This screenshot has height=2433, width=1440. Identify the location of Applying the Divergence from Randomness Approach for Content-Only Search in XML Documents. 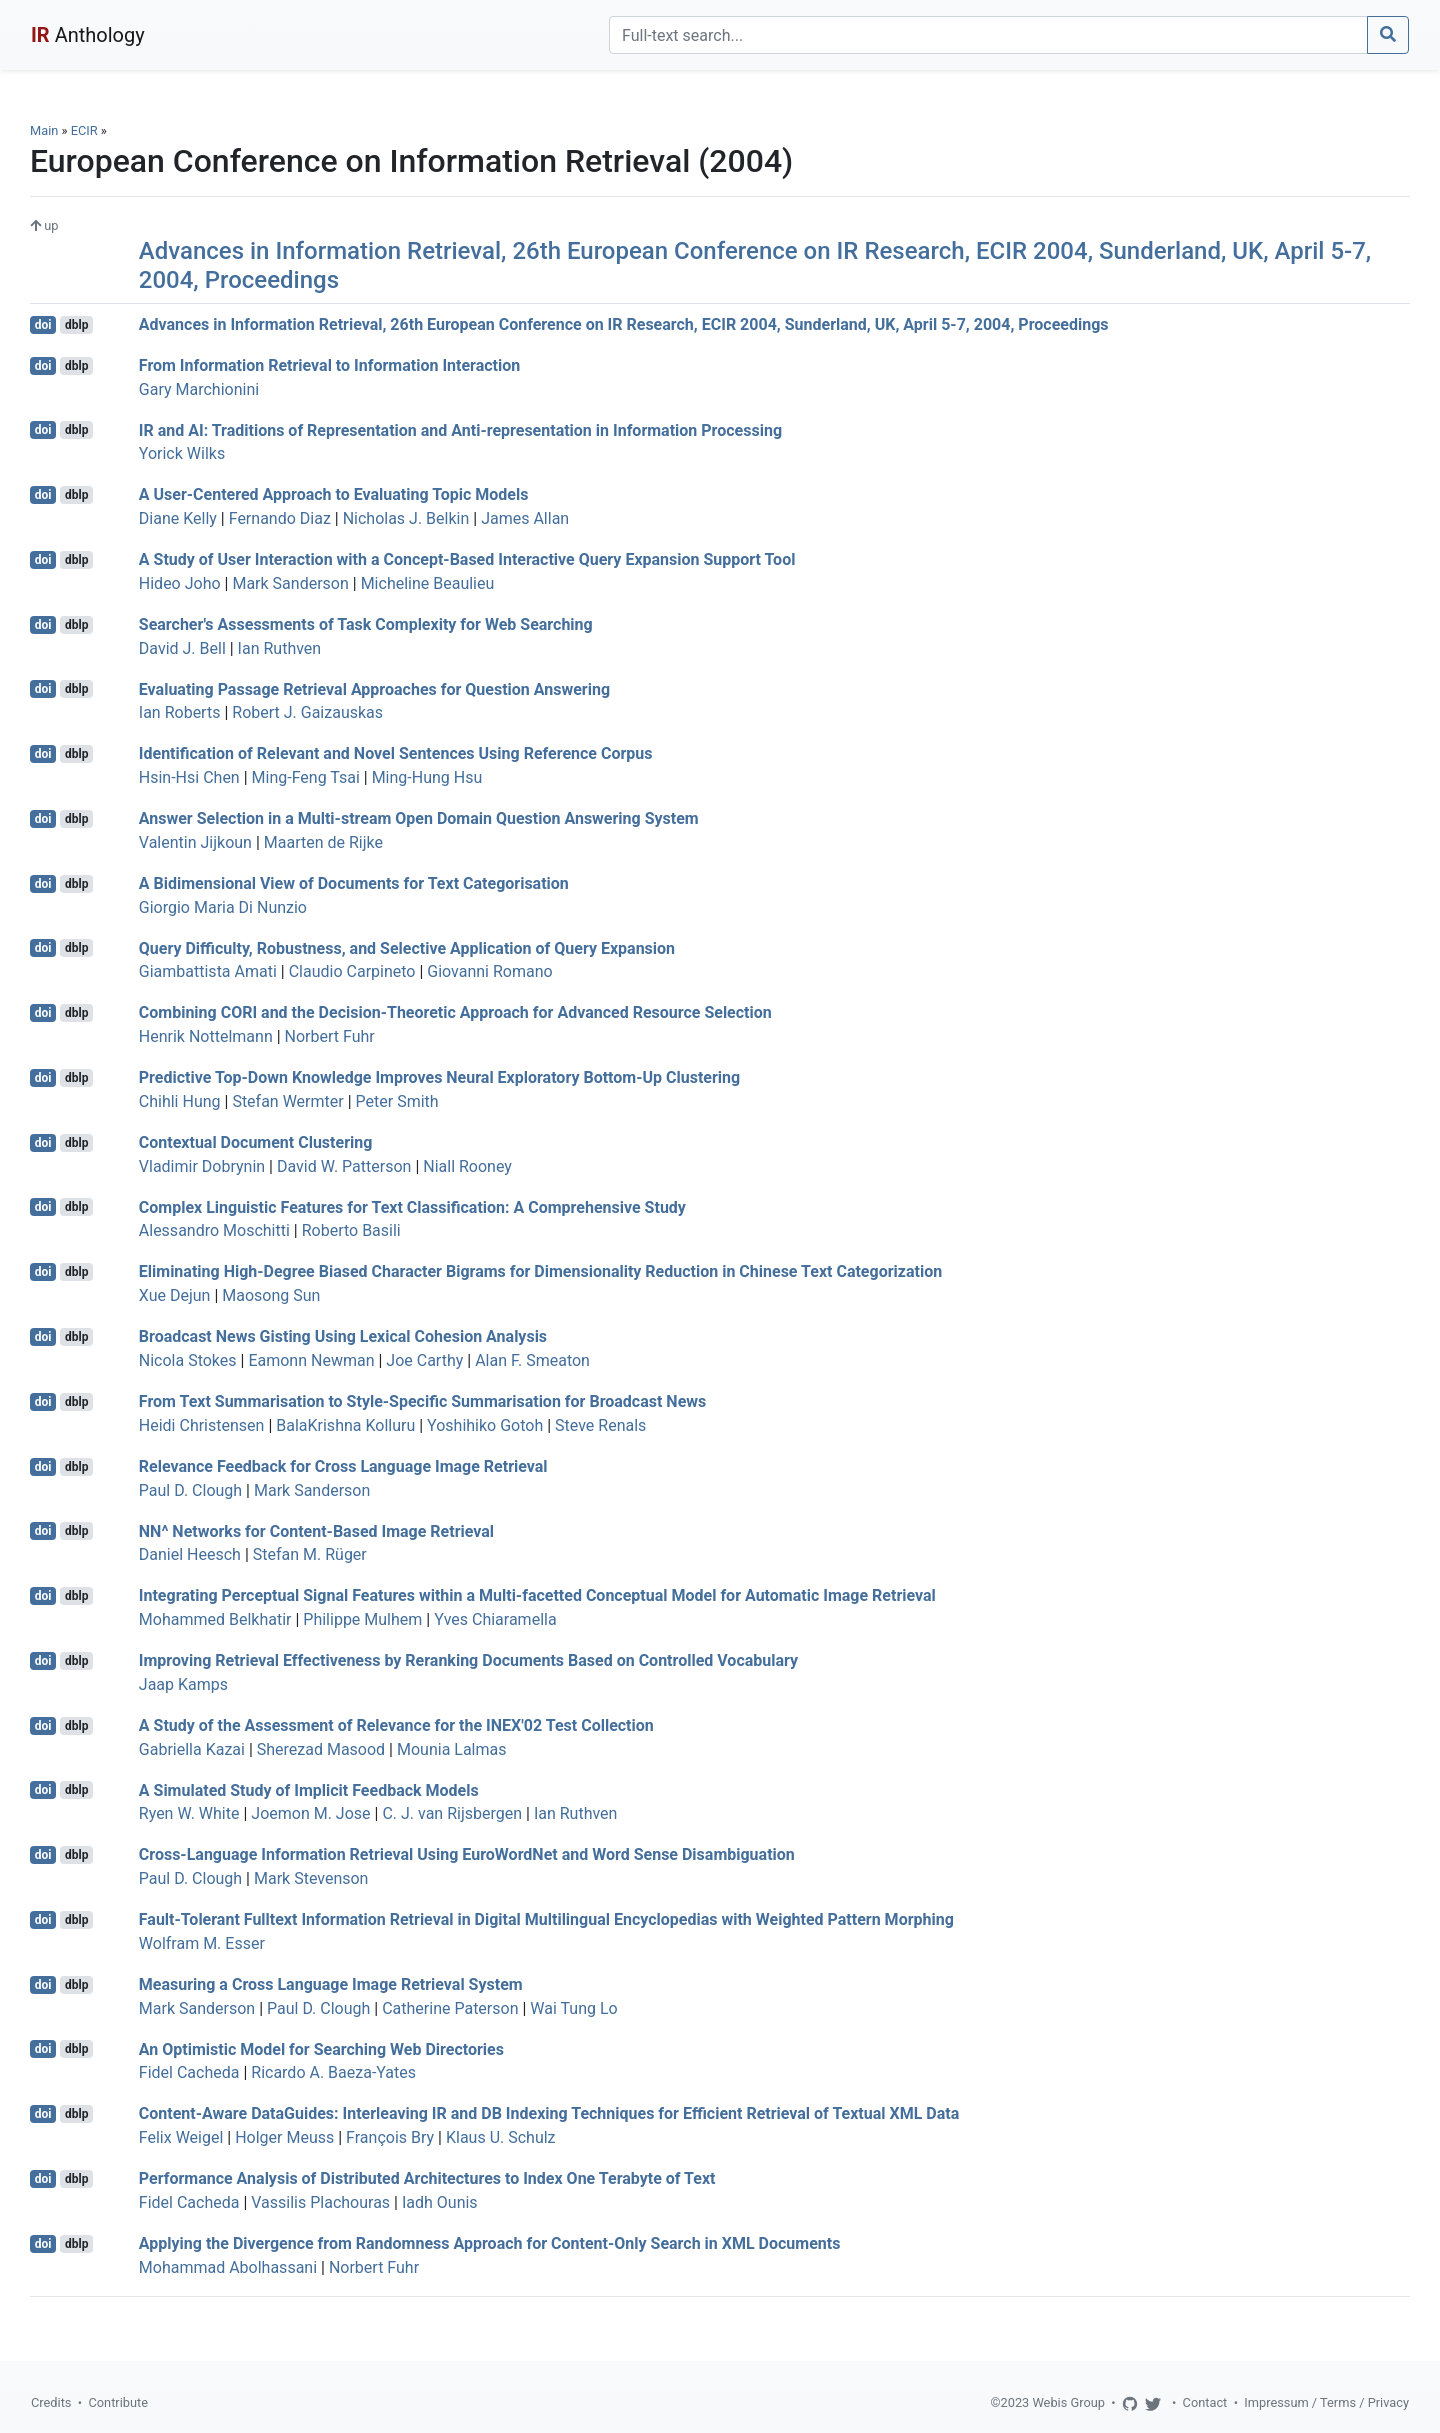
(490, 2243).